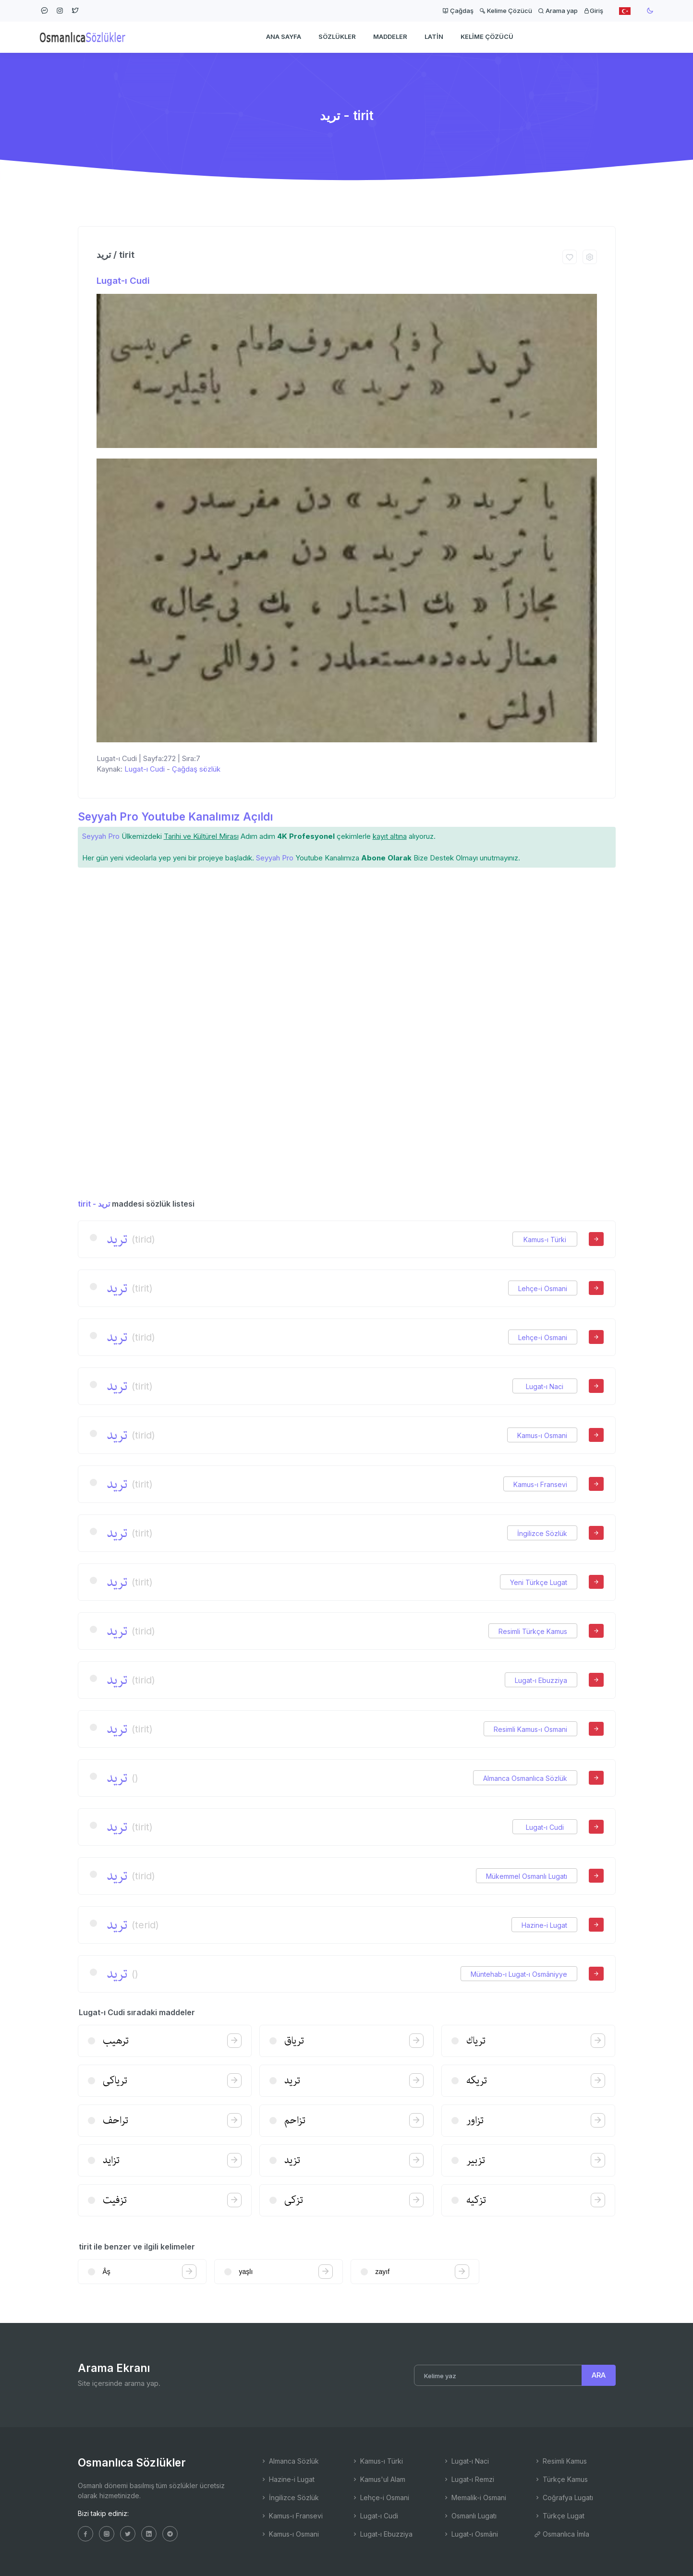  Describe the element at coordinates (526, 1876) in the screenshot. I see `Mükemmel Osmanlı Lugatı` at that location.